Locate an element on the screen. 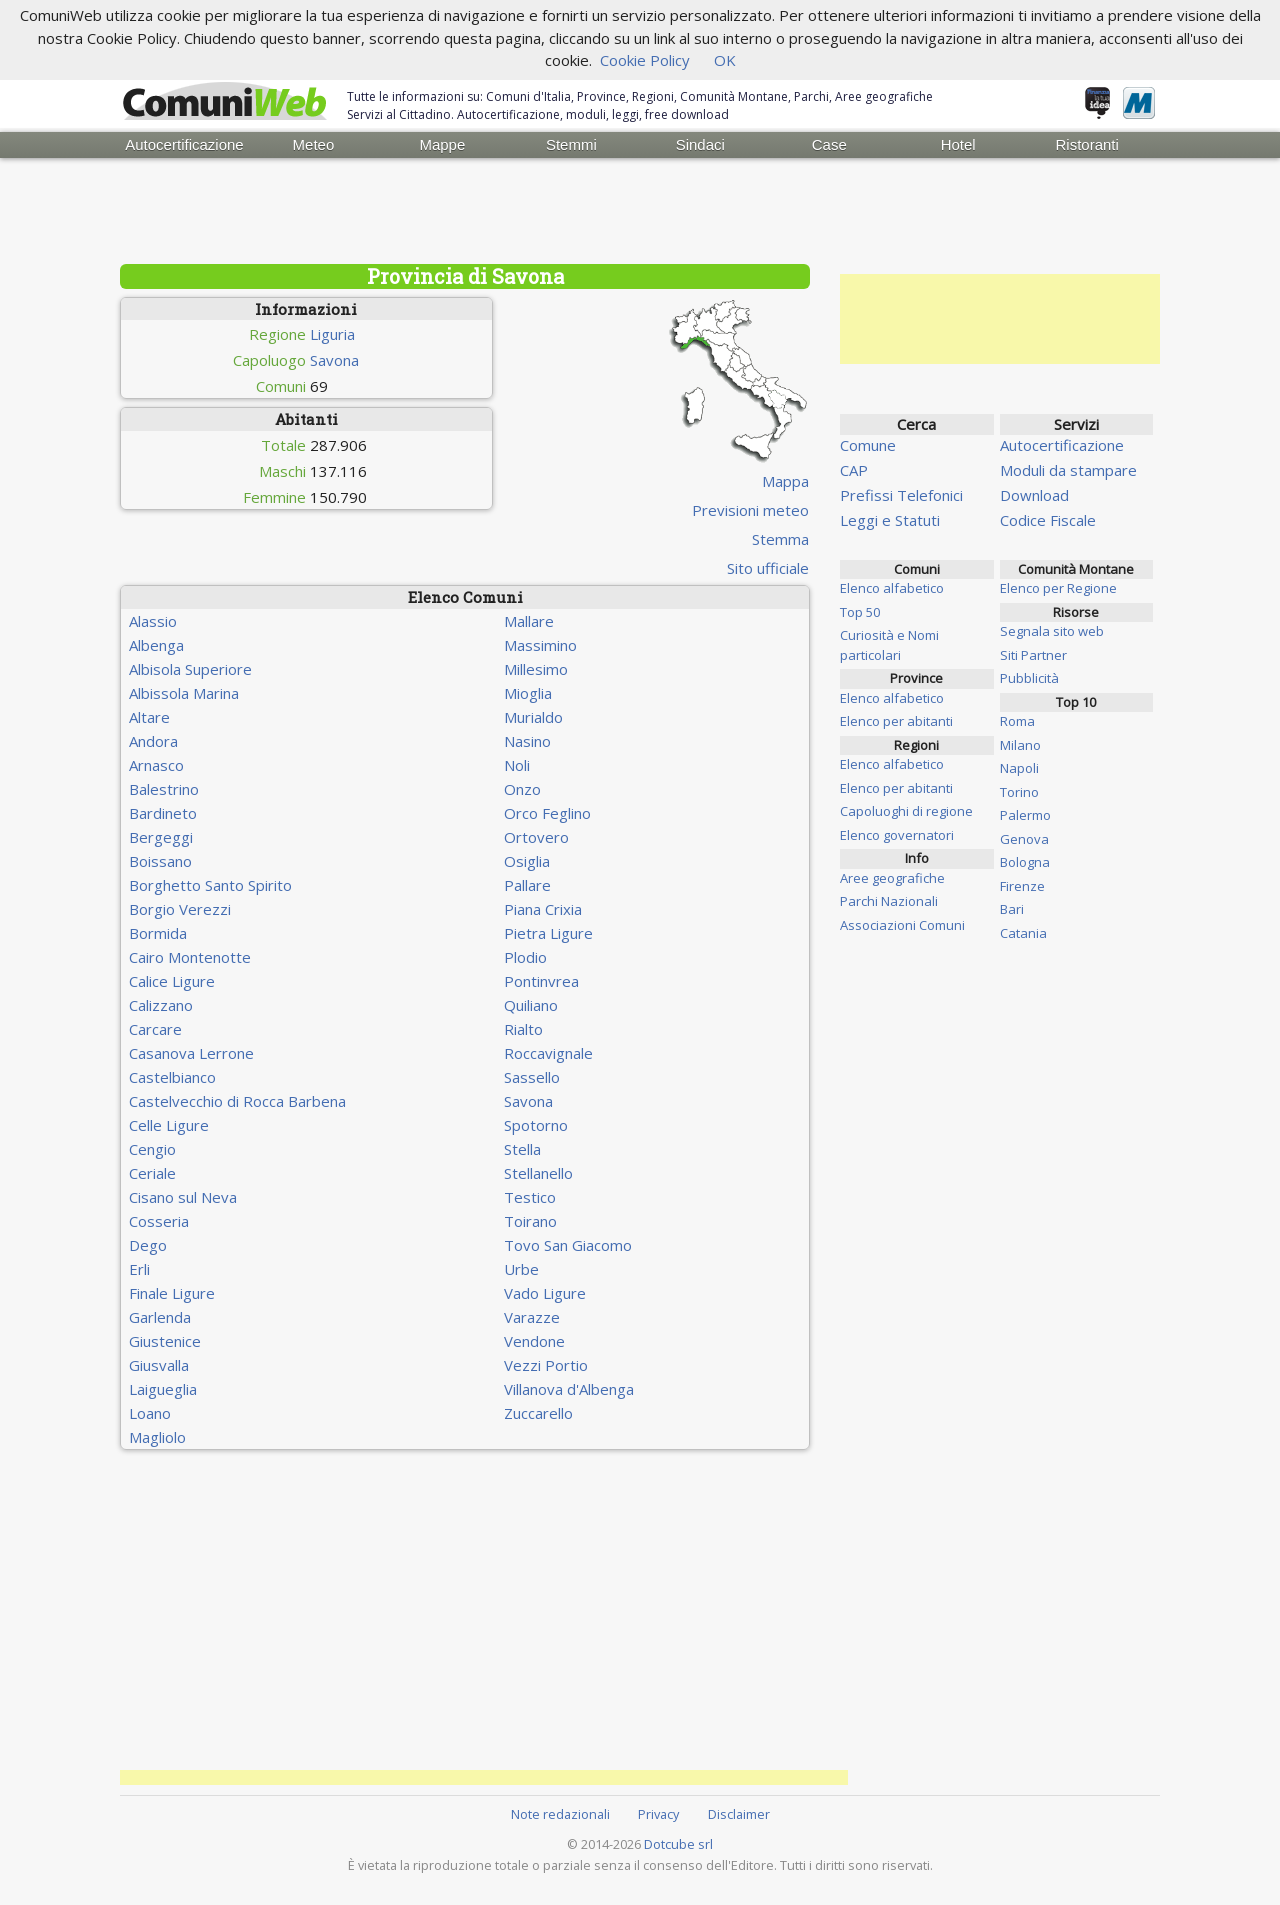 This screenshot has width=1280, height=1905. Albisola Superiore is located at coordinates (190, 669).